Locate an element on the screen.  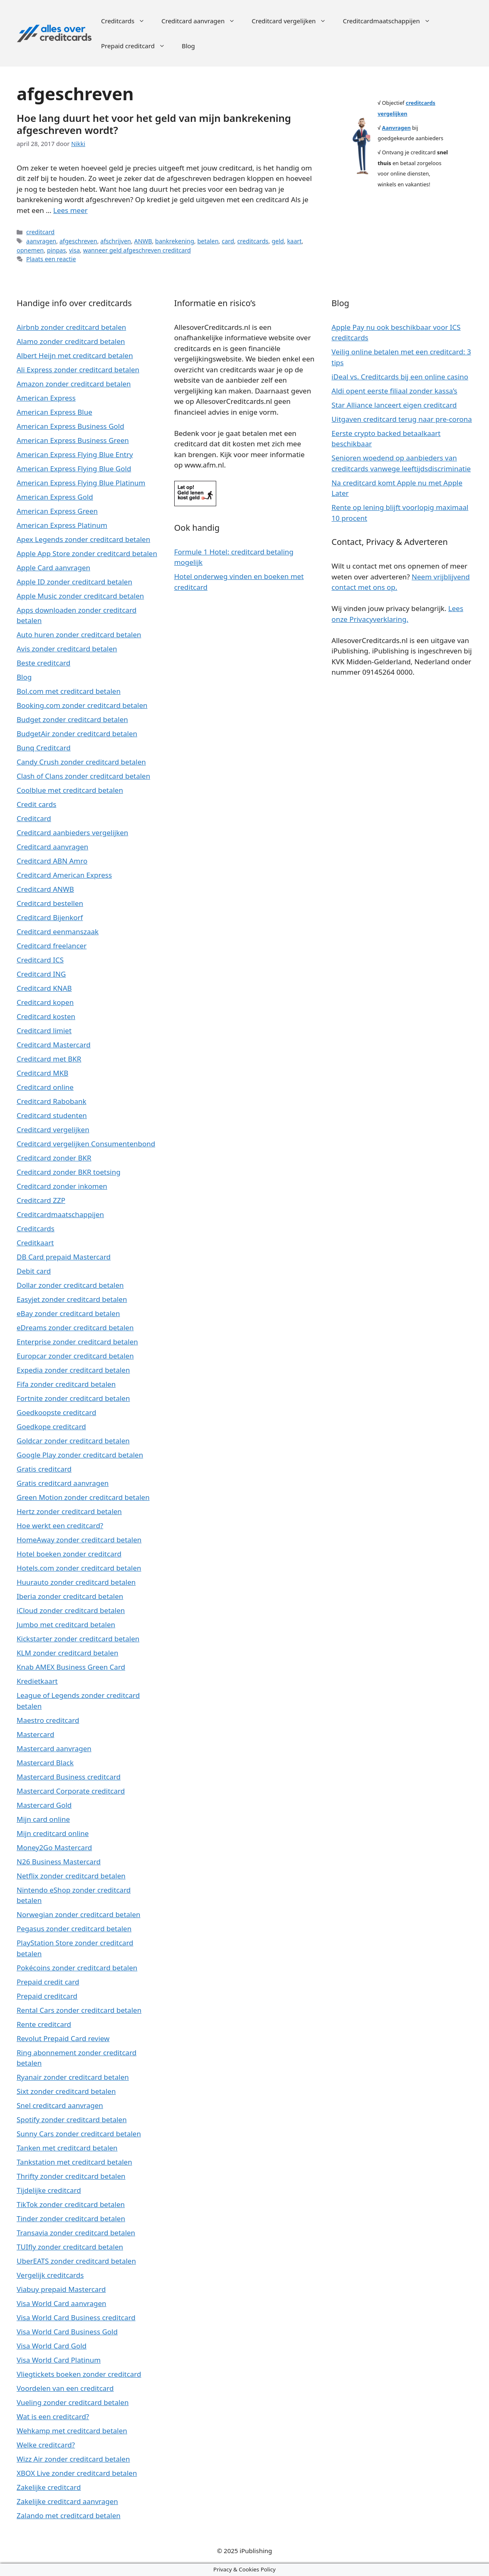
Iberia zonder creditcard betalen is located at coordinates (70, 1596).